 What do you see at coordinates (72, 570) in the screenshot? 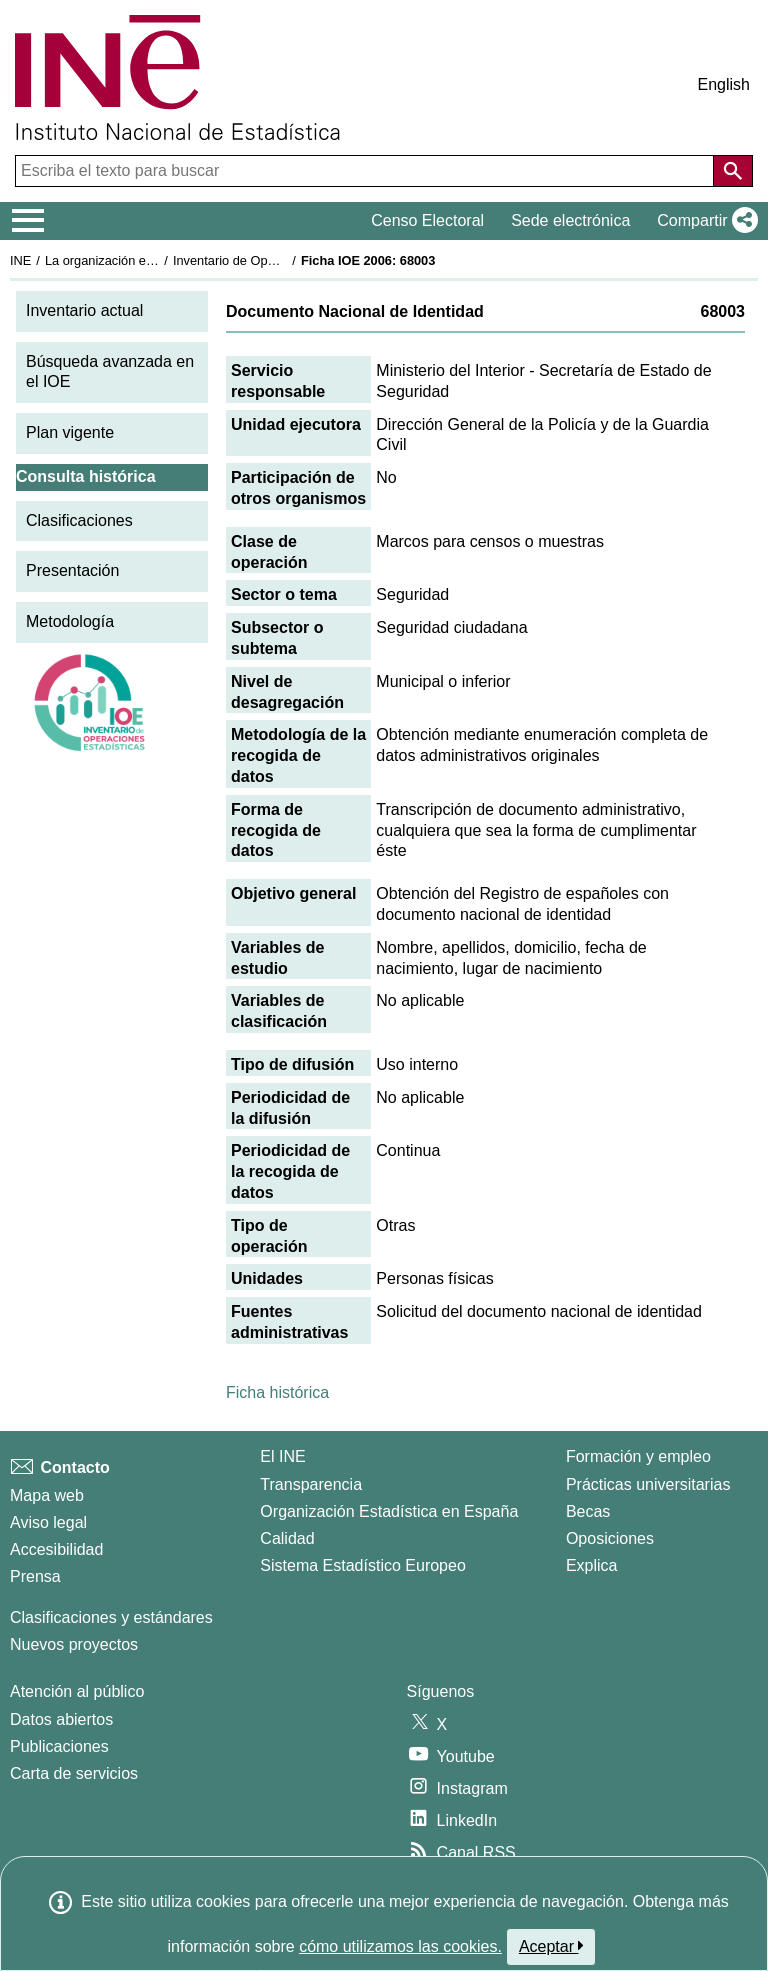
I see `Presentación` at bounding box center [72, 570].